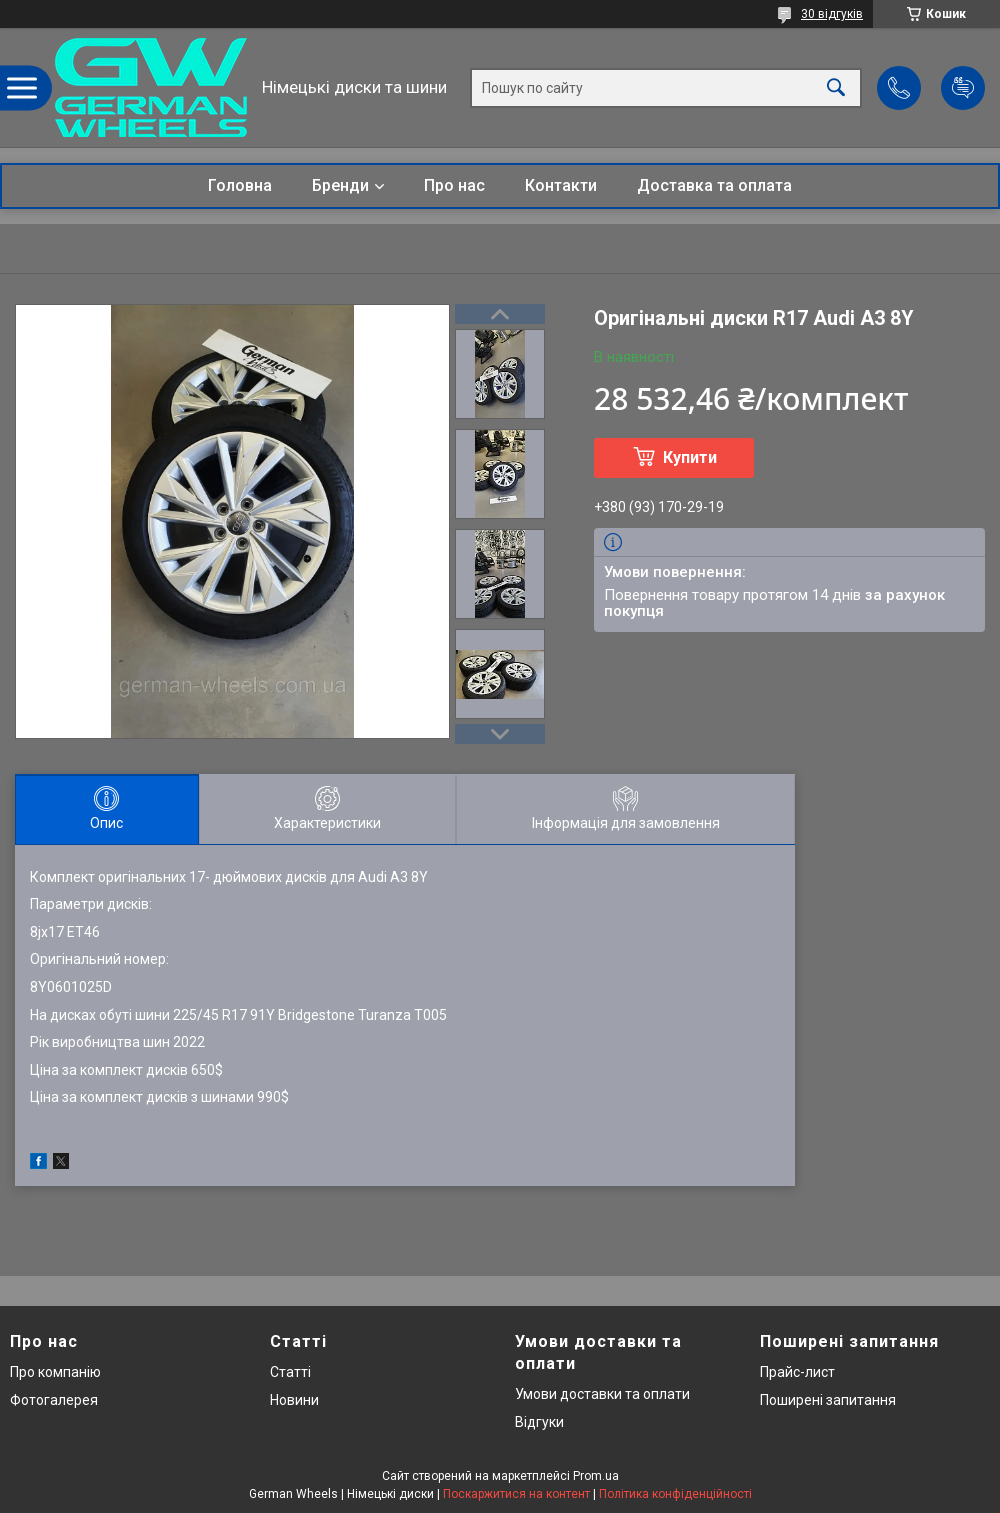 The height and width of the screenshot is (1513, 1000). I want to click on Політика конфіденційності, so click(675, 1494).